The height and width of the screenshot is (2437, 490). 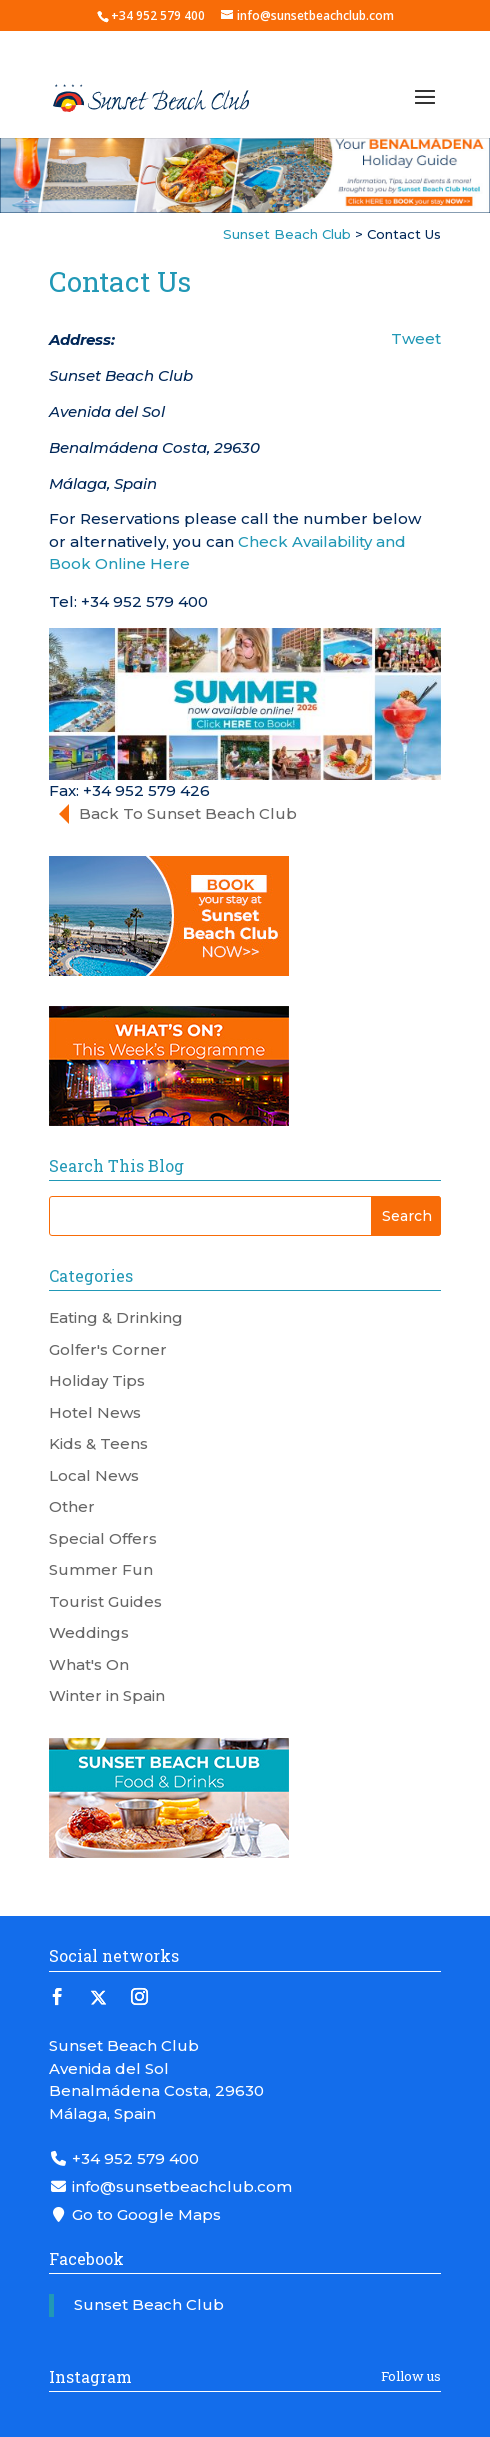 What do you see at coordinates (149, 2304) in the screenshot?
I see `Sunset Beach Club` at bounding box center [149, 2304].